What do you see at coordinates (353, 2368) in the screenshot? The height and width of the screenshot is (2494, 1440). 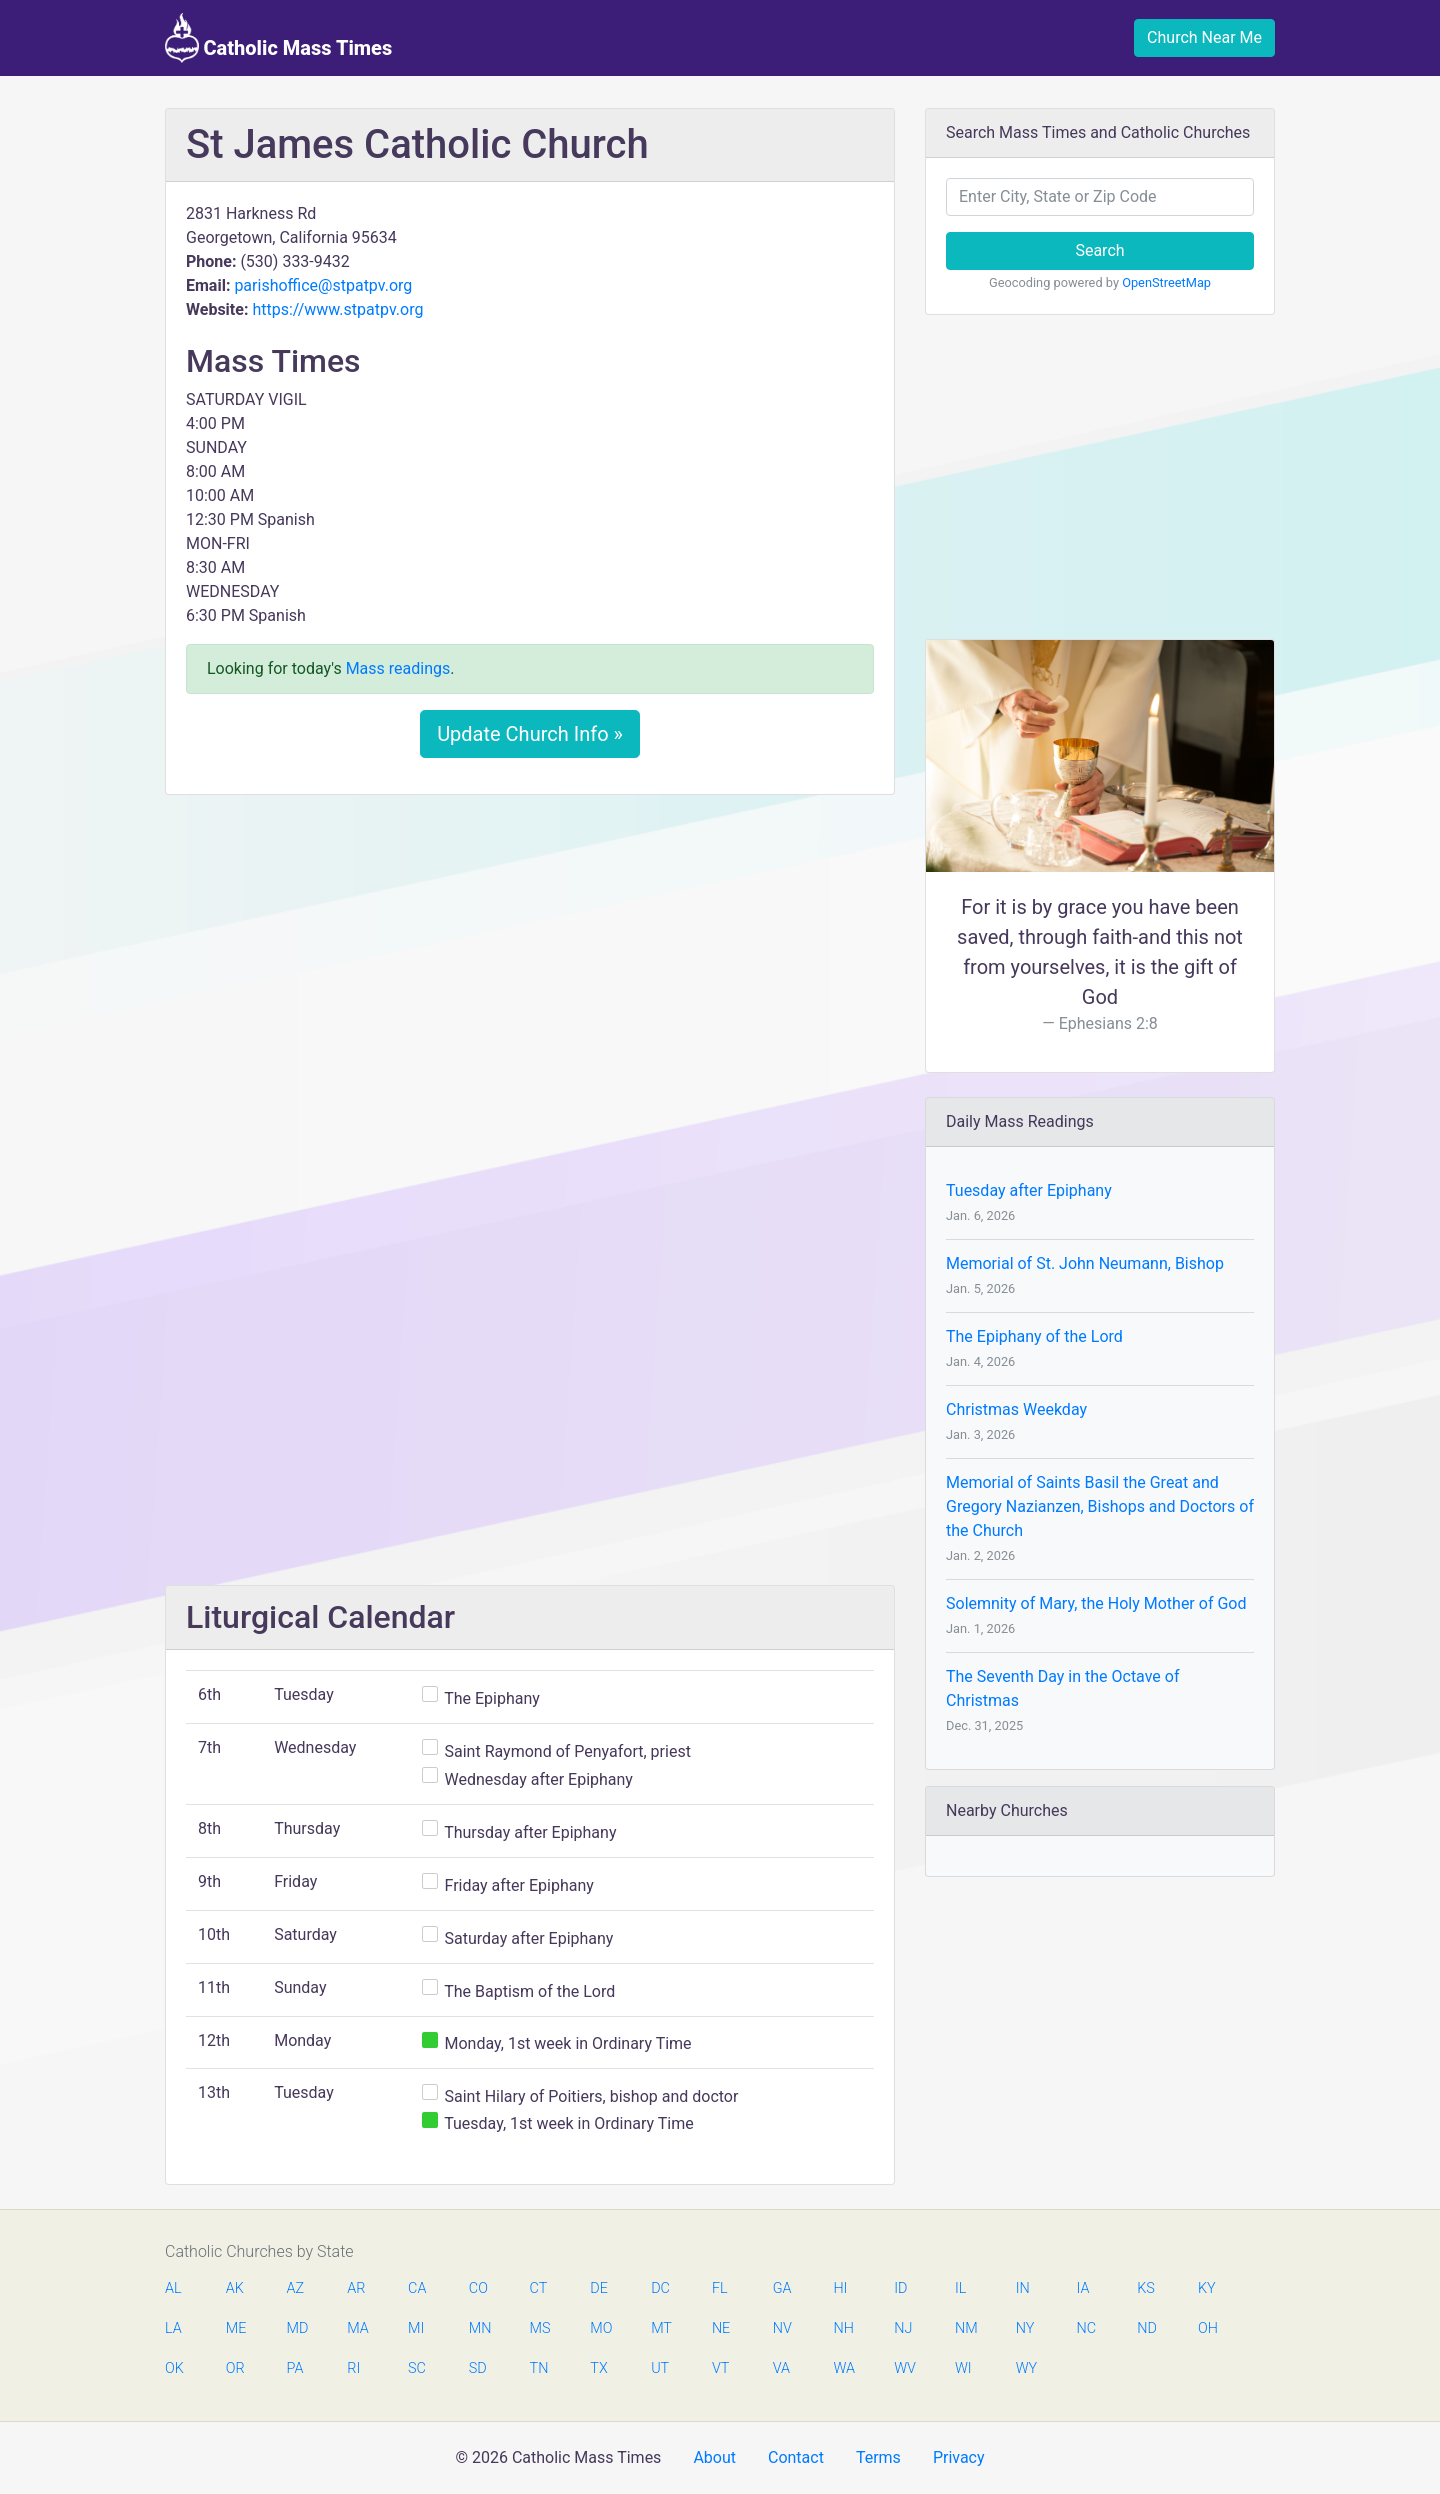 I see `RI` at bounding box center [353, 2368].